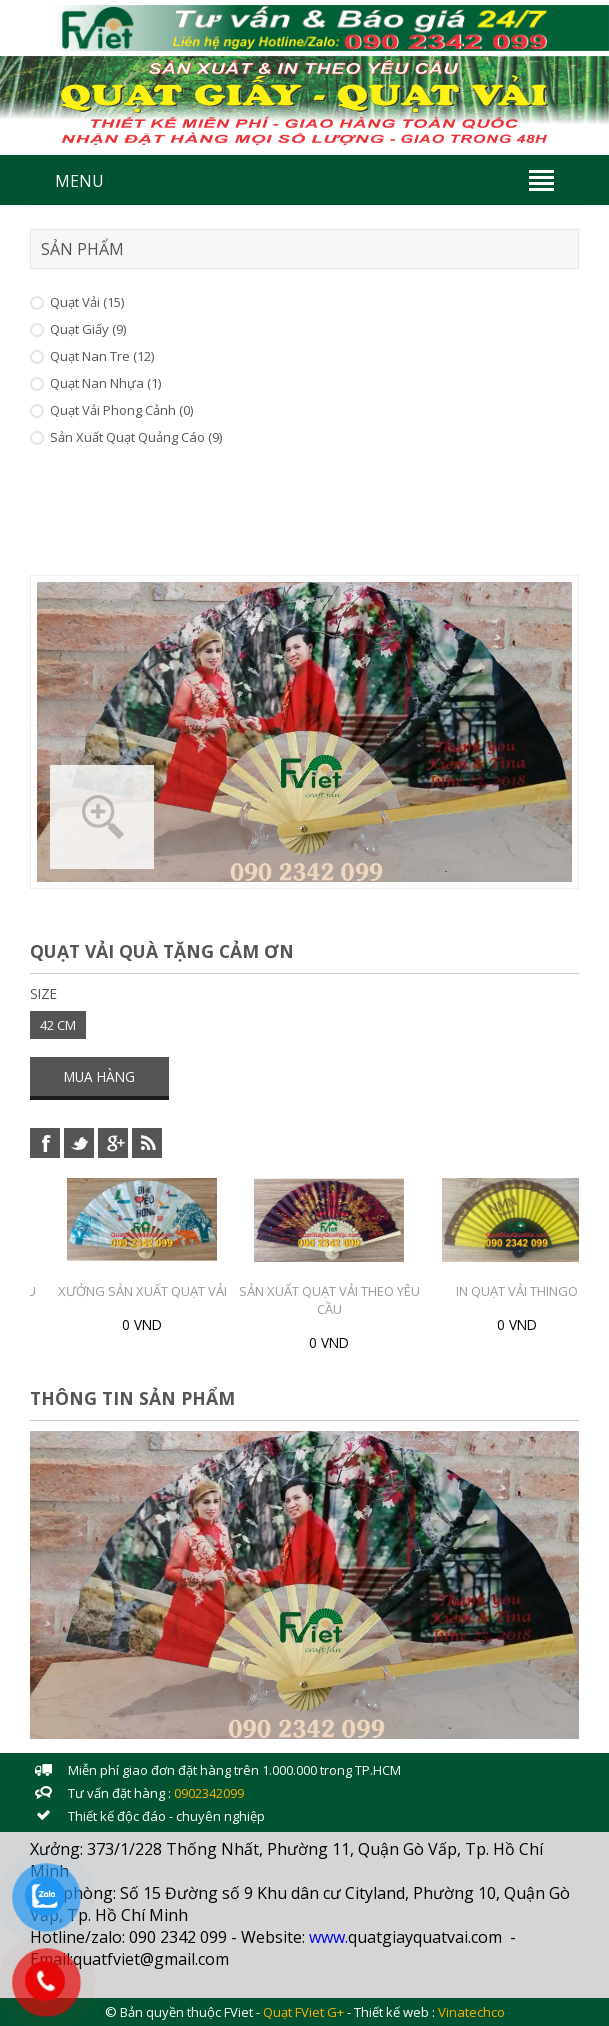  What do you see at coordinates (303, 2012) in the screenshot?
I see `Quạt FViet G+` at bounding box center [303, 2012].